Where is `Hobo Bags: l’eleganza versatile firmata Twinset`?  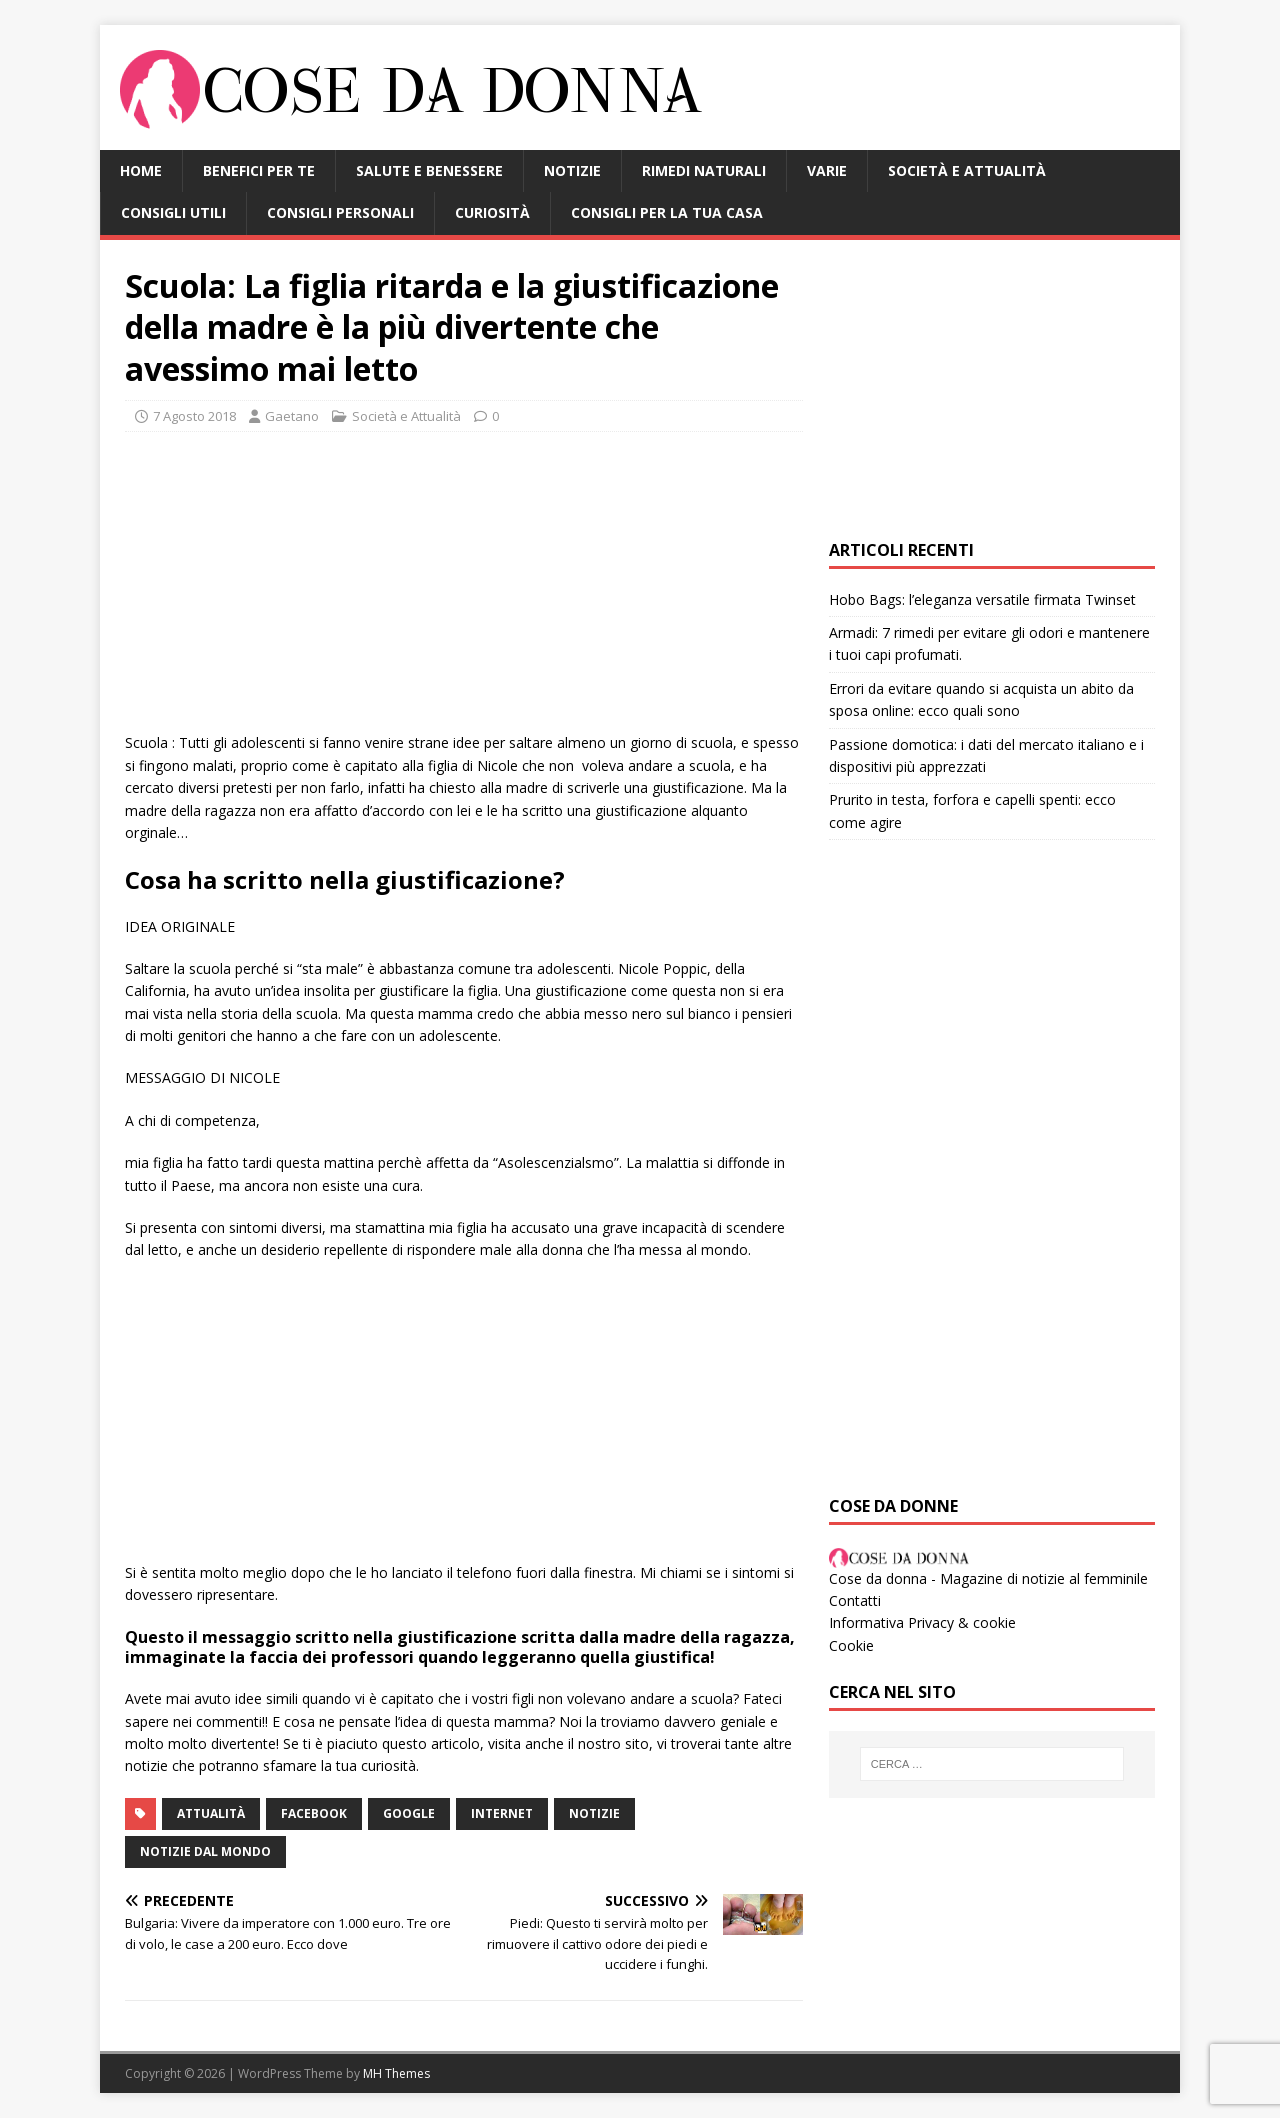
Hobo Bags: l’eleganza versatile firmata Twinset is located at coordinates (982, 599).